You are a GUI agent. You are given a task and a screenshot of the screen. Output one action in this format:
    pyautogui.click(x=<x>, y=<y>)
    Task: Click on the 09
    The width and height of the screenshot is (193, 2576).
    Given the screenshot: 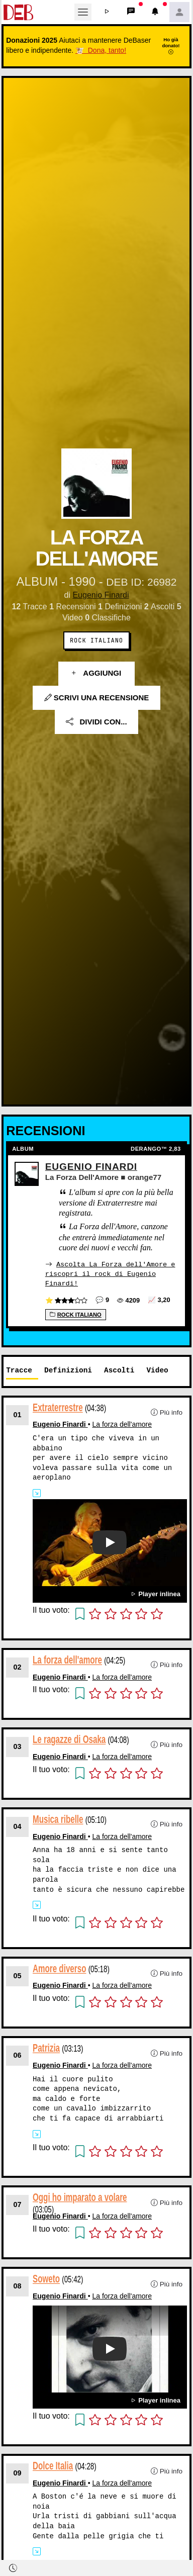 What is the action you would take?
    pyautogui.click(x=18, y=2472)
    